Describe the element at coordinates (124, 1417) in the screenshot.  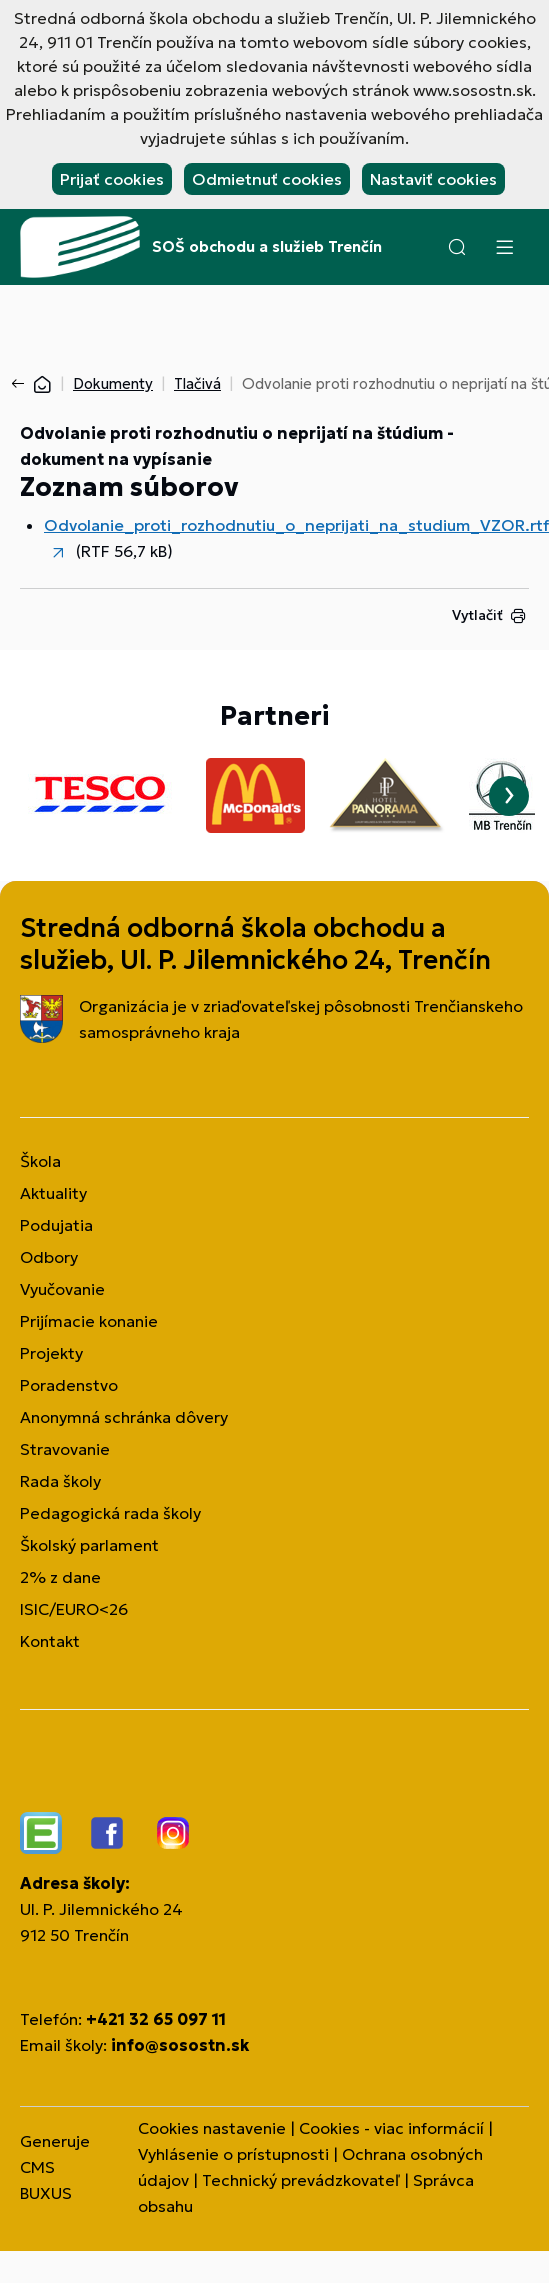
I see `Anonymná schránka dôvery` at that location.